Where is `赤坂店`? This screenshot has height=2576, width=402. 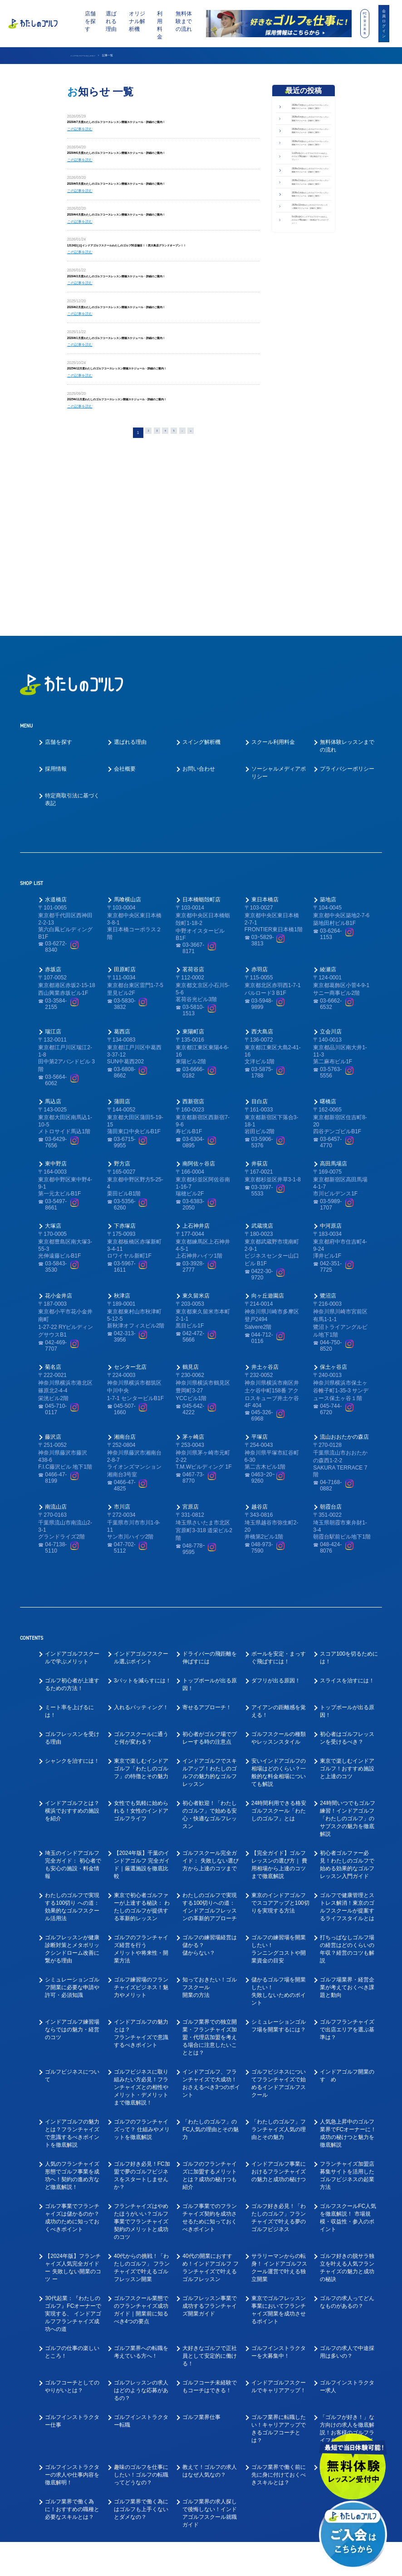
赤坂店 is located at coordinates (53, 849).